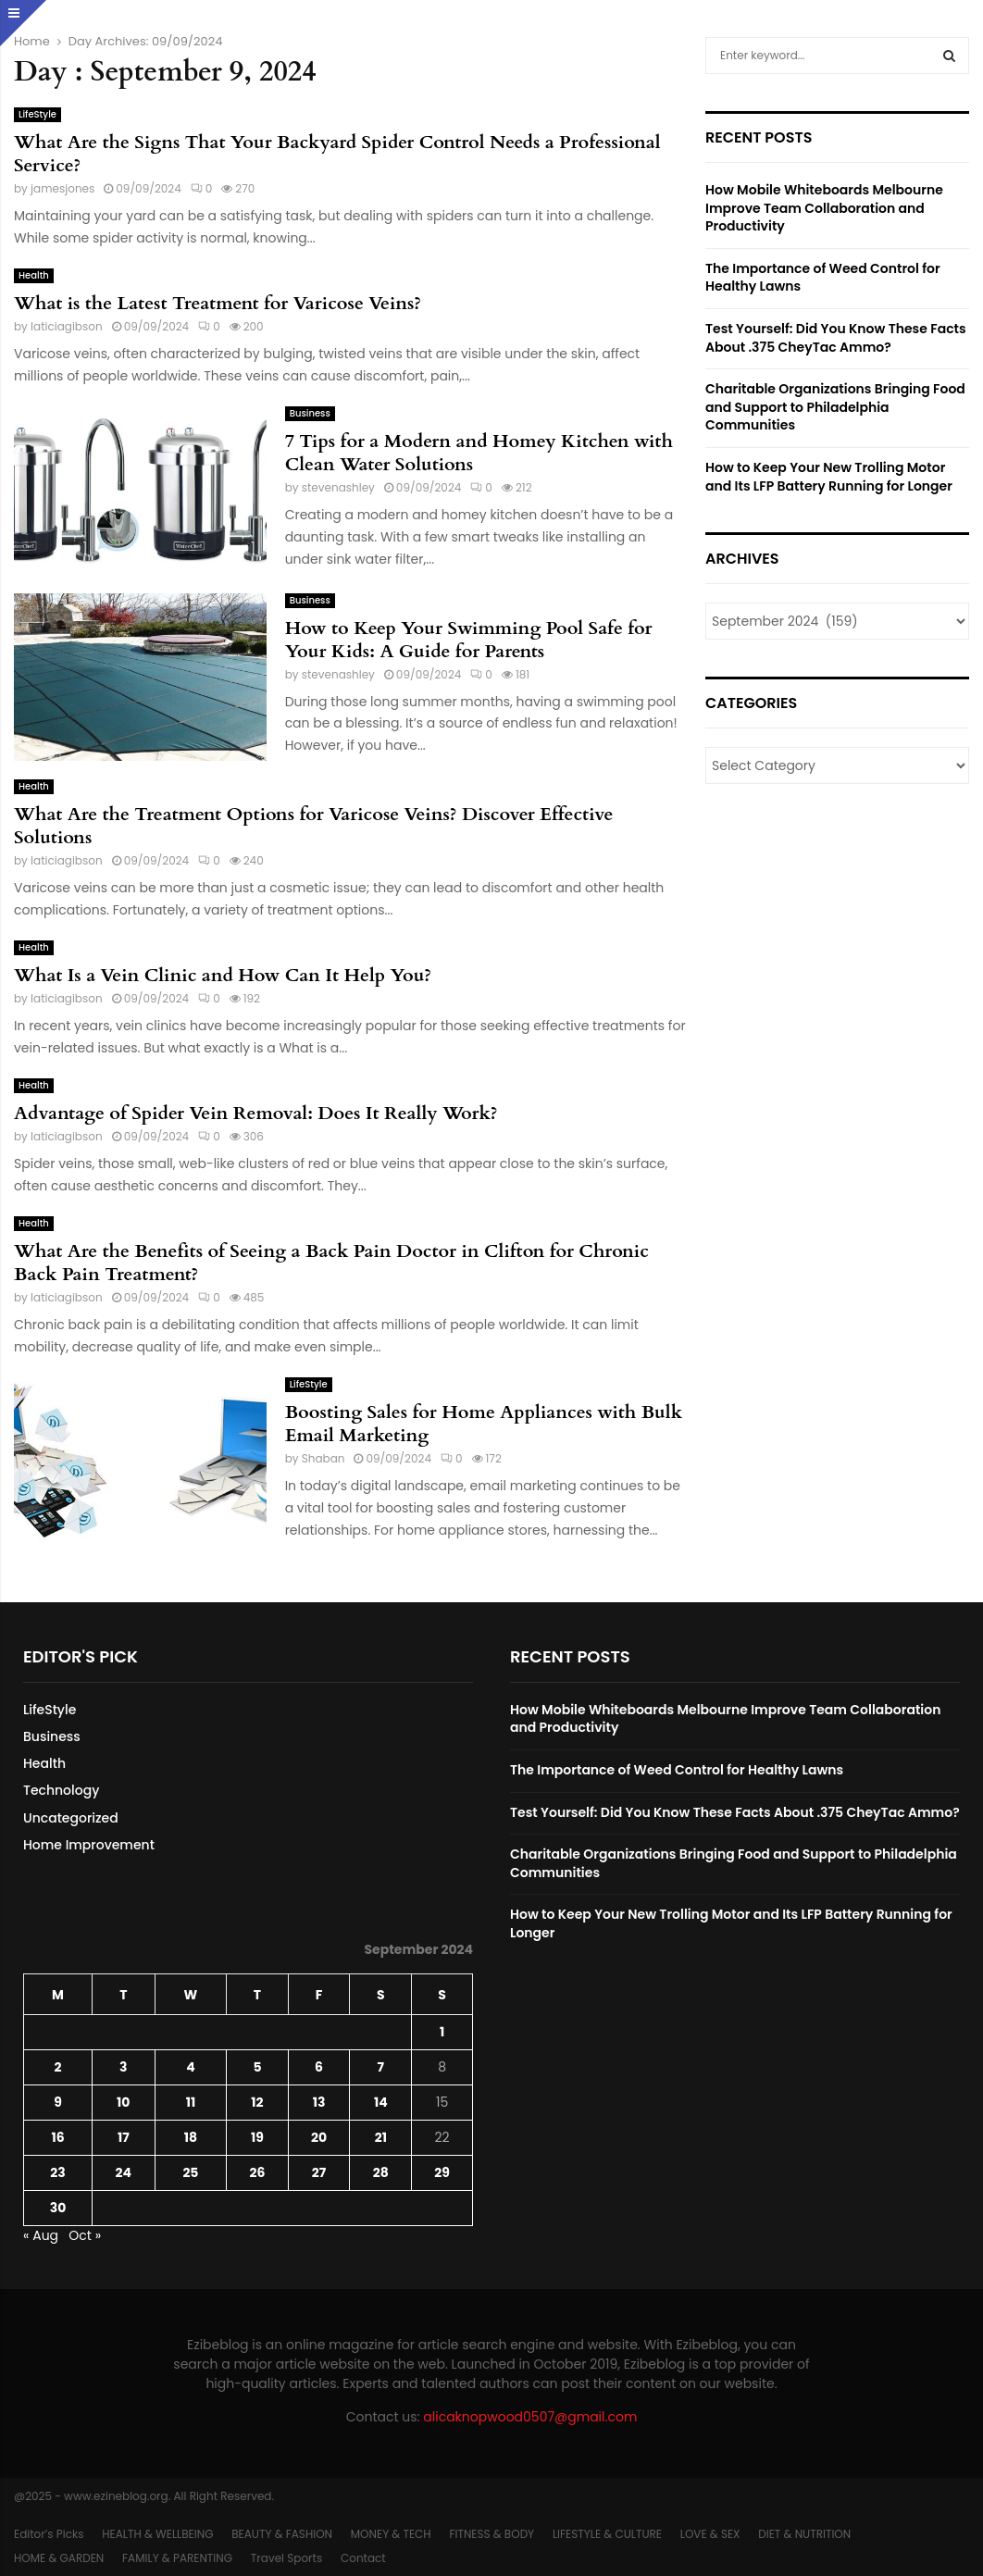  Describe the element at coordinates (381, 2137) in the screenshot. I see `21 [Posts published on September 21, 2024]` at that location.